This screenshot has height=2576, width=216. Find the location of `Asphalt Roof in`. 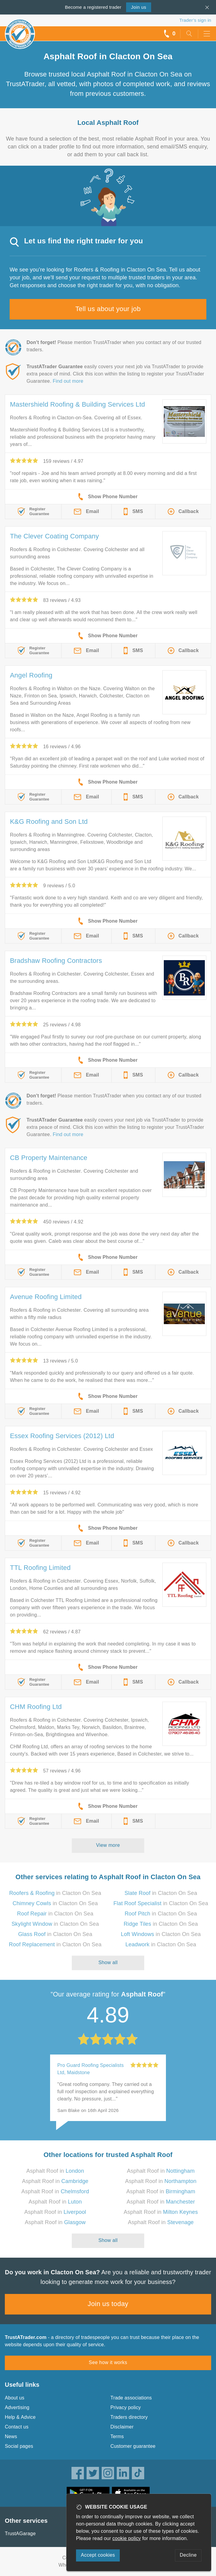

Asphalt Roof in is located at coordinates (55, 2171).